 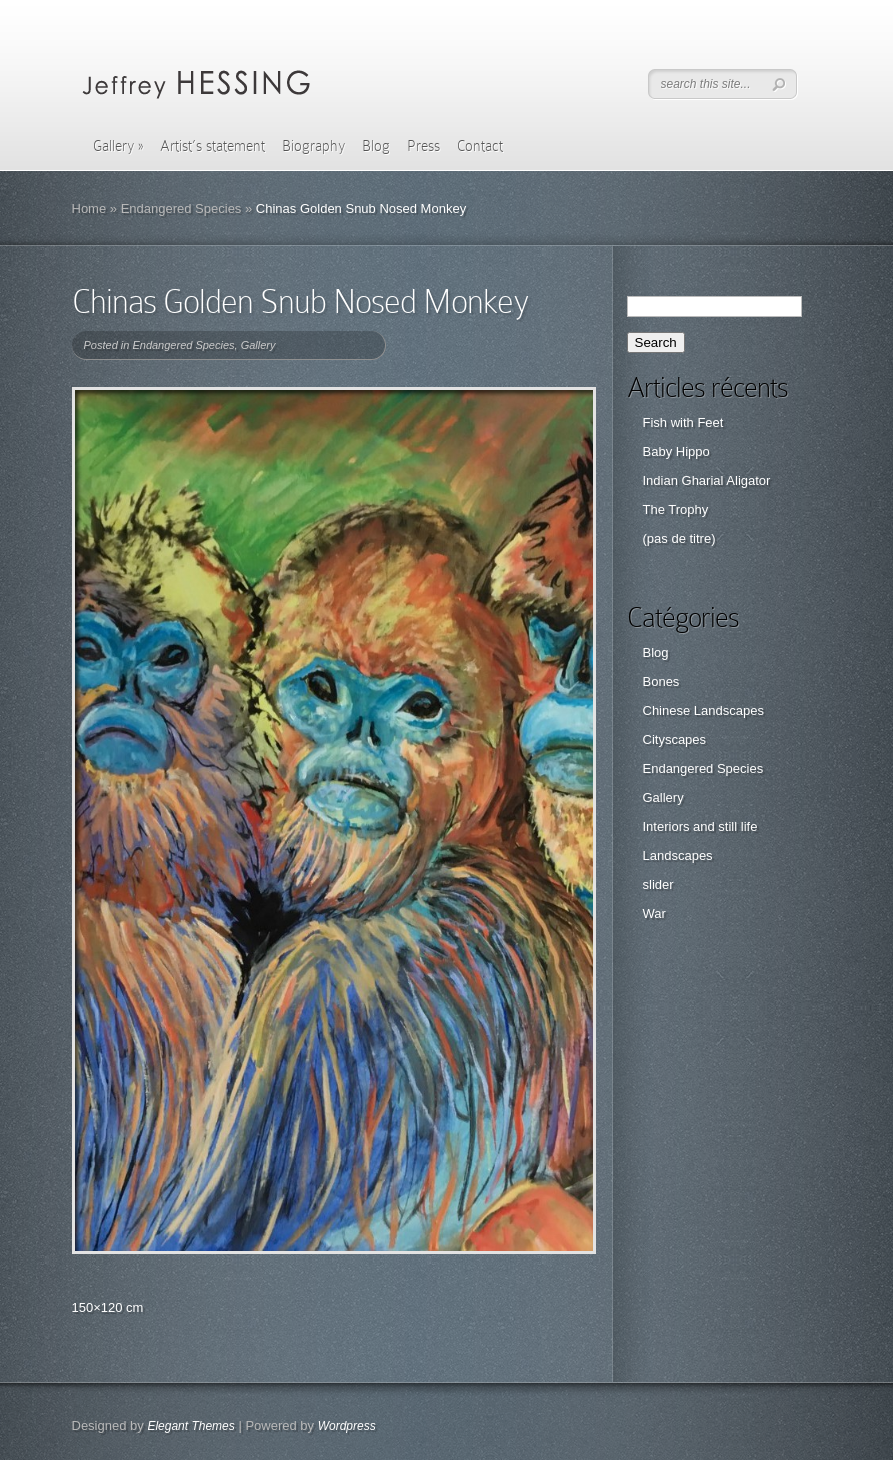 What do you see at coordinates (190, 1426) in the screenshot?
I see `Elegant Themes` at bounding box center [190, 1426].